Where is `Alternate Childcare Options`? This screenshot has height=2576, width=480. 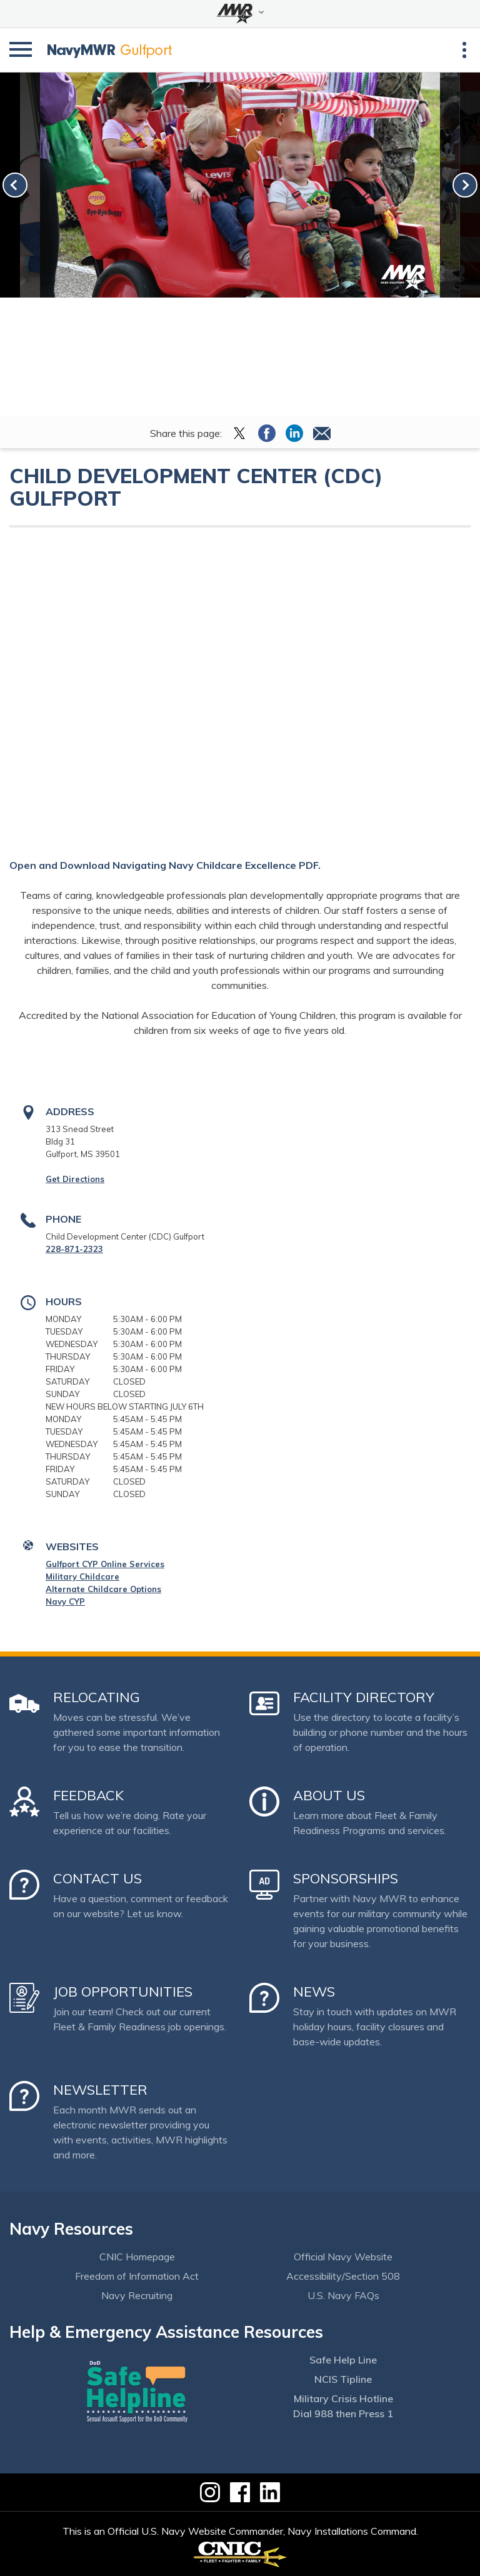
Alternate Childcare Options is located at coordinates (103, 1589).